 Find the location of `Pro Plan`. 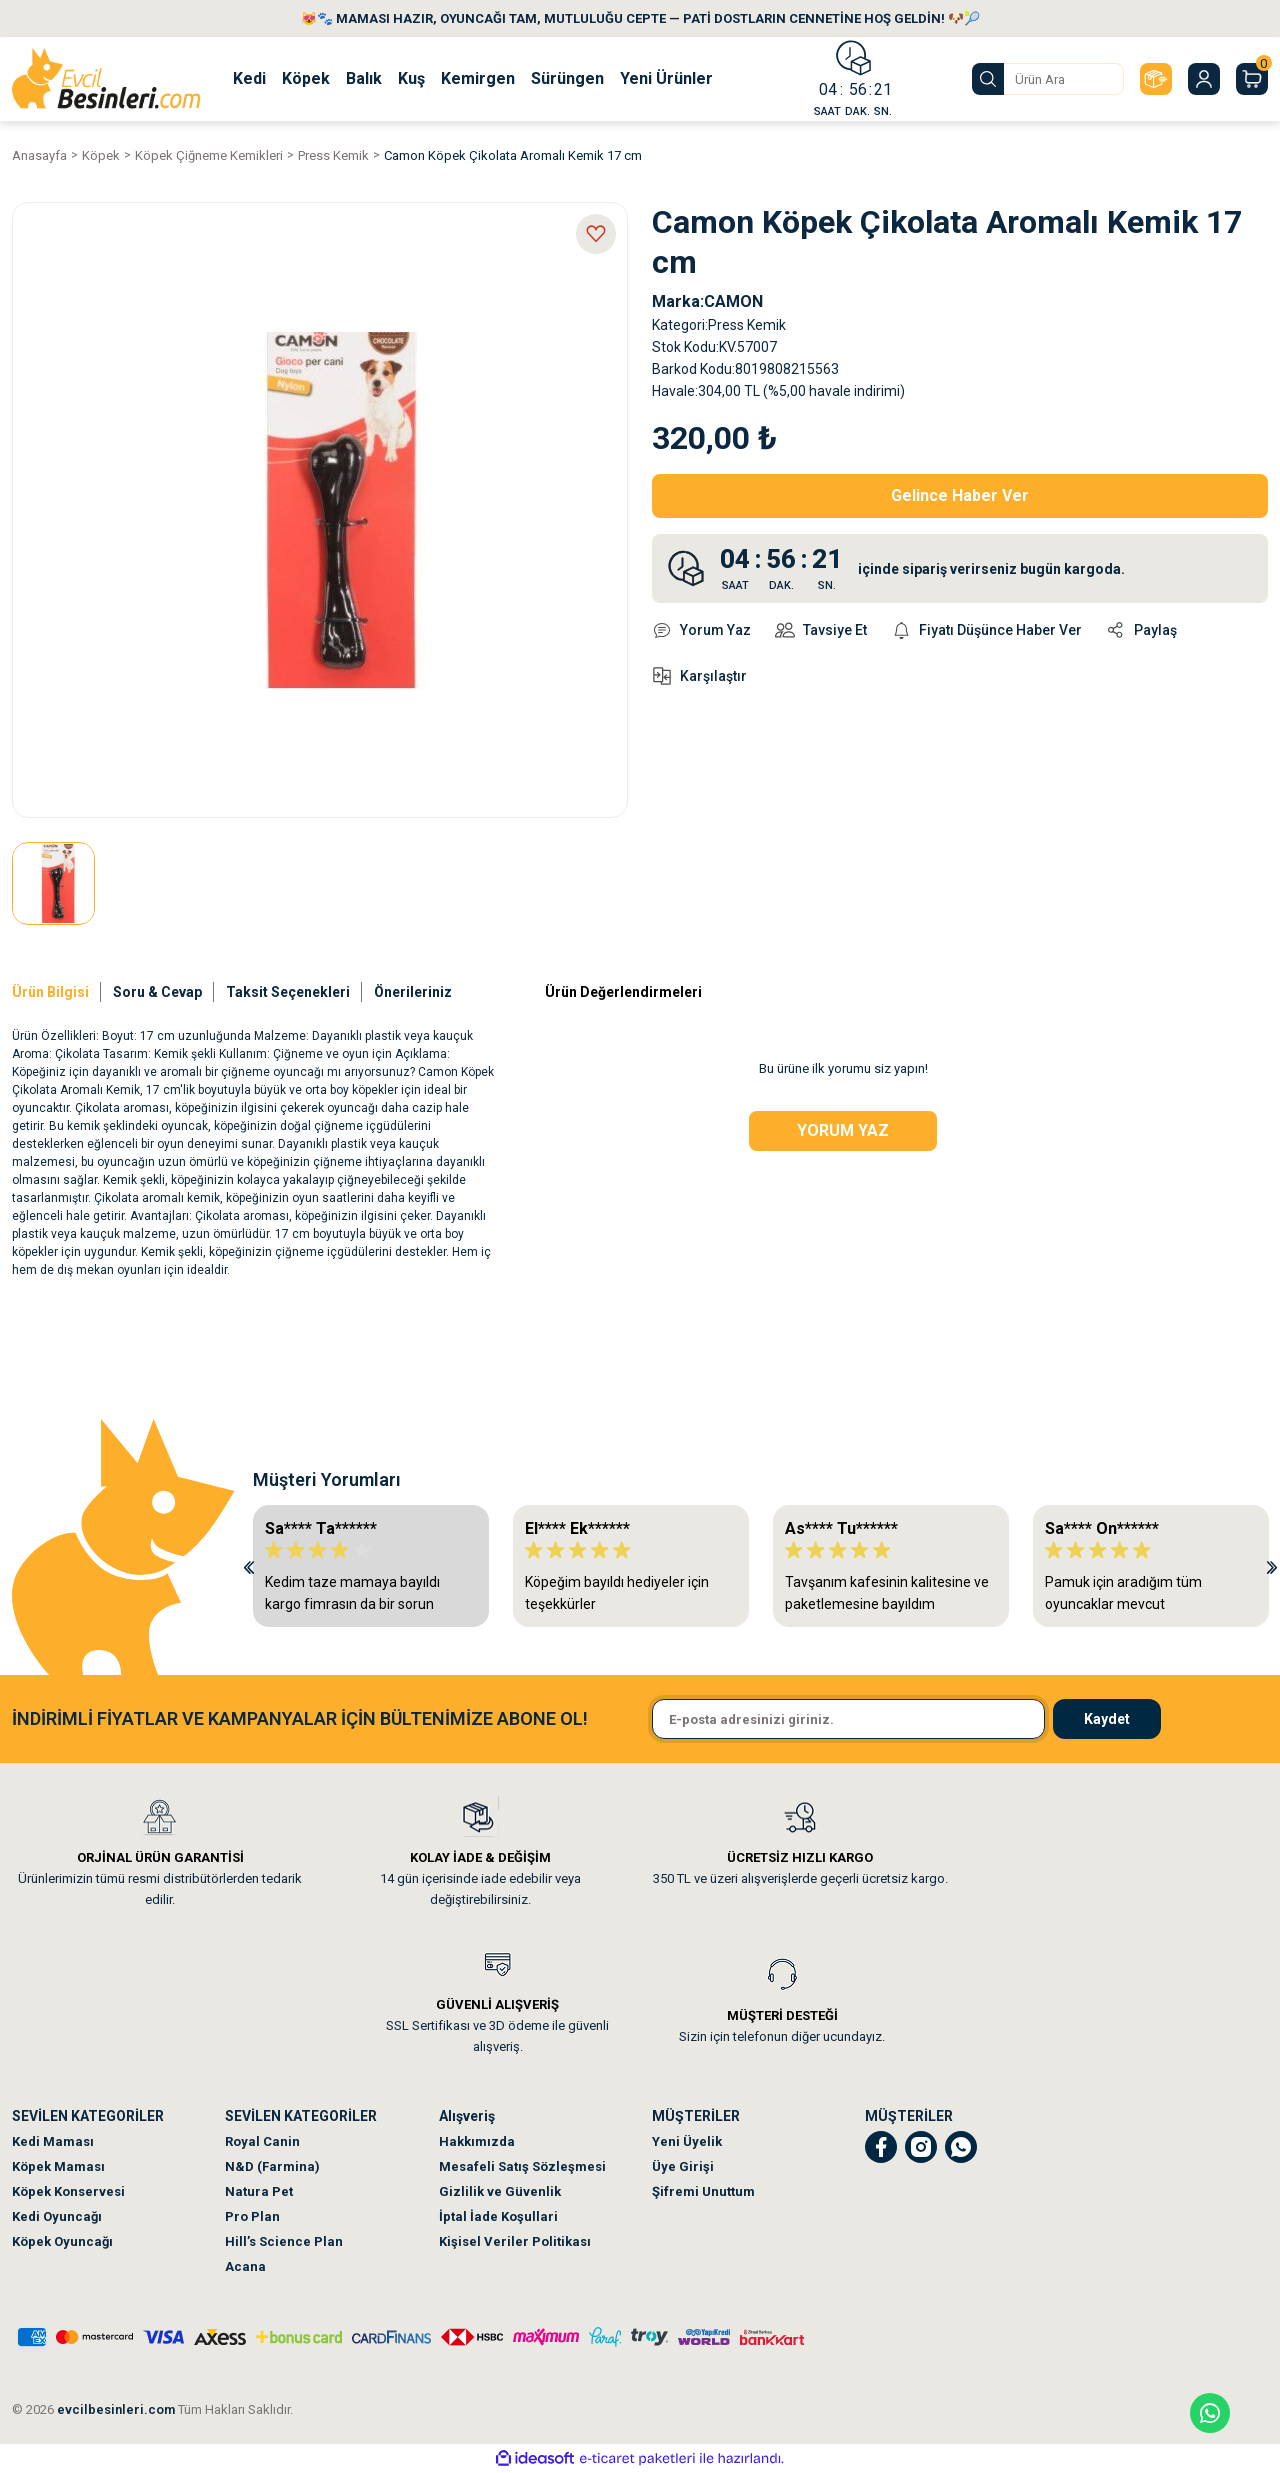

Pro Plan is located at coordinates (252, 2216).